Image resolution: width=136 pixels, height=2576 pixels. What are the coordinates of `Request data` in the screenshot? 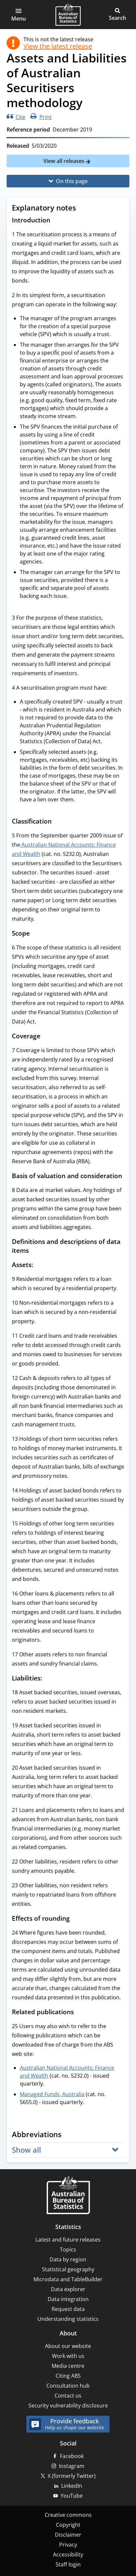 It's located at (68, 2309).